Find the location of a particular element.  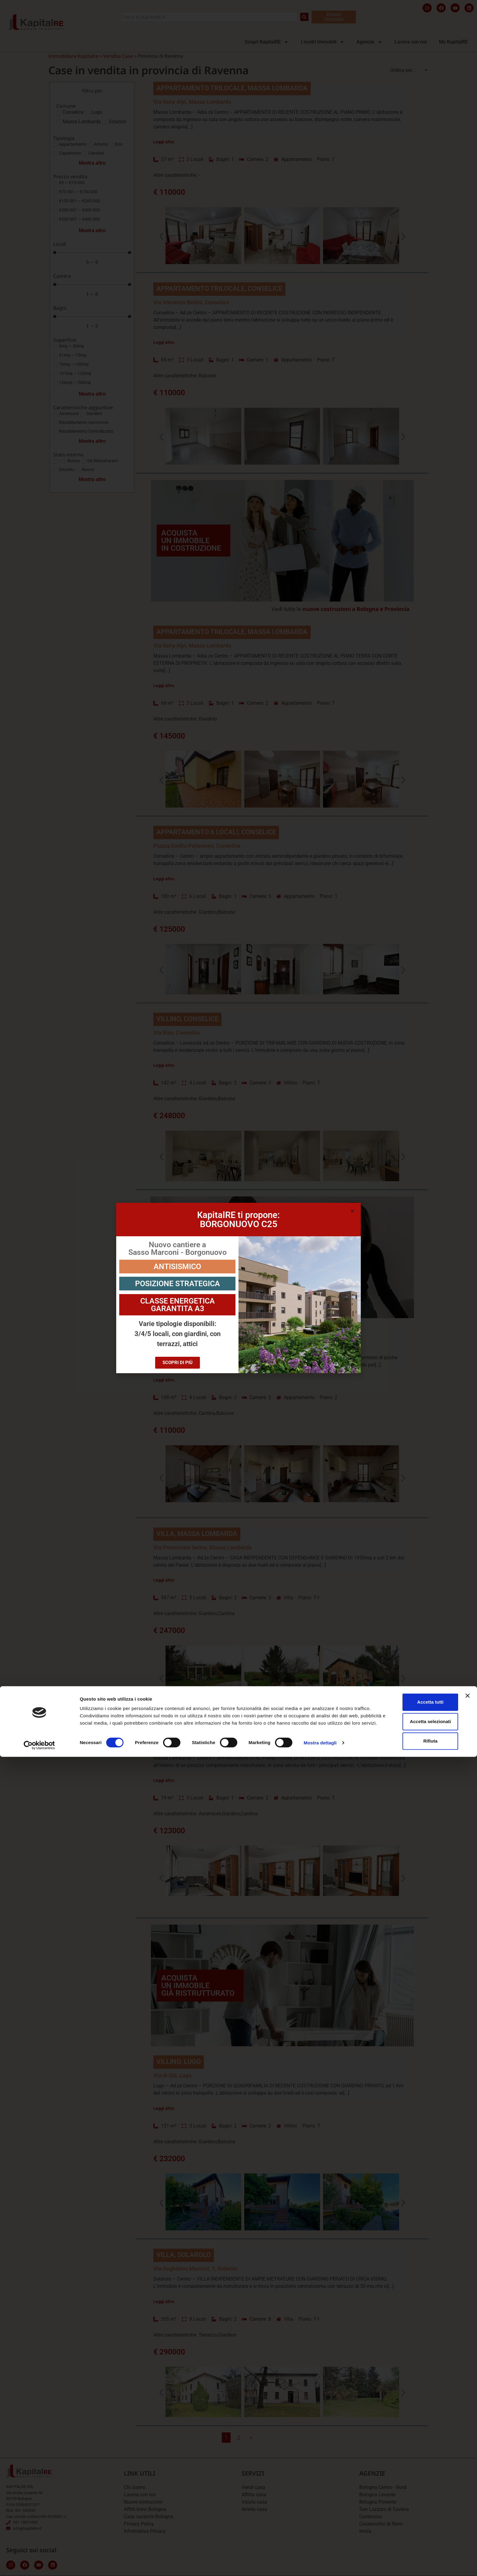

Mostra dettagli is located at coordinates (320, 2564).